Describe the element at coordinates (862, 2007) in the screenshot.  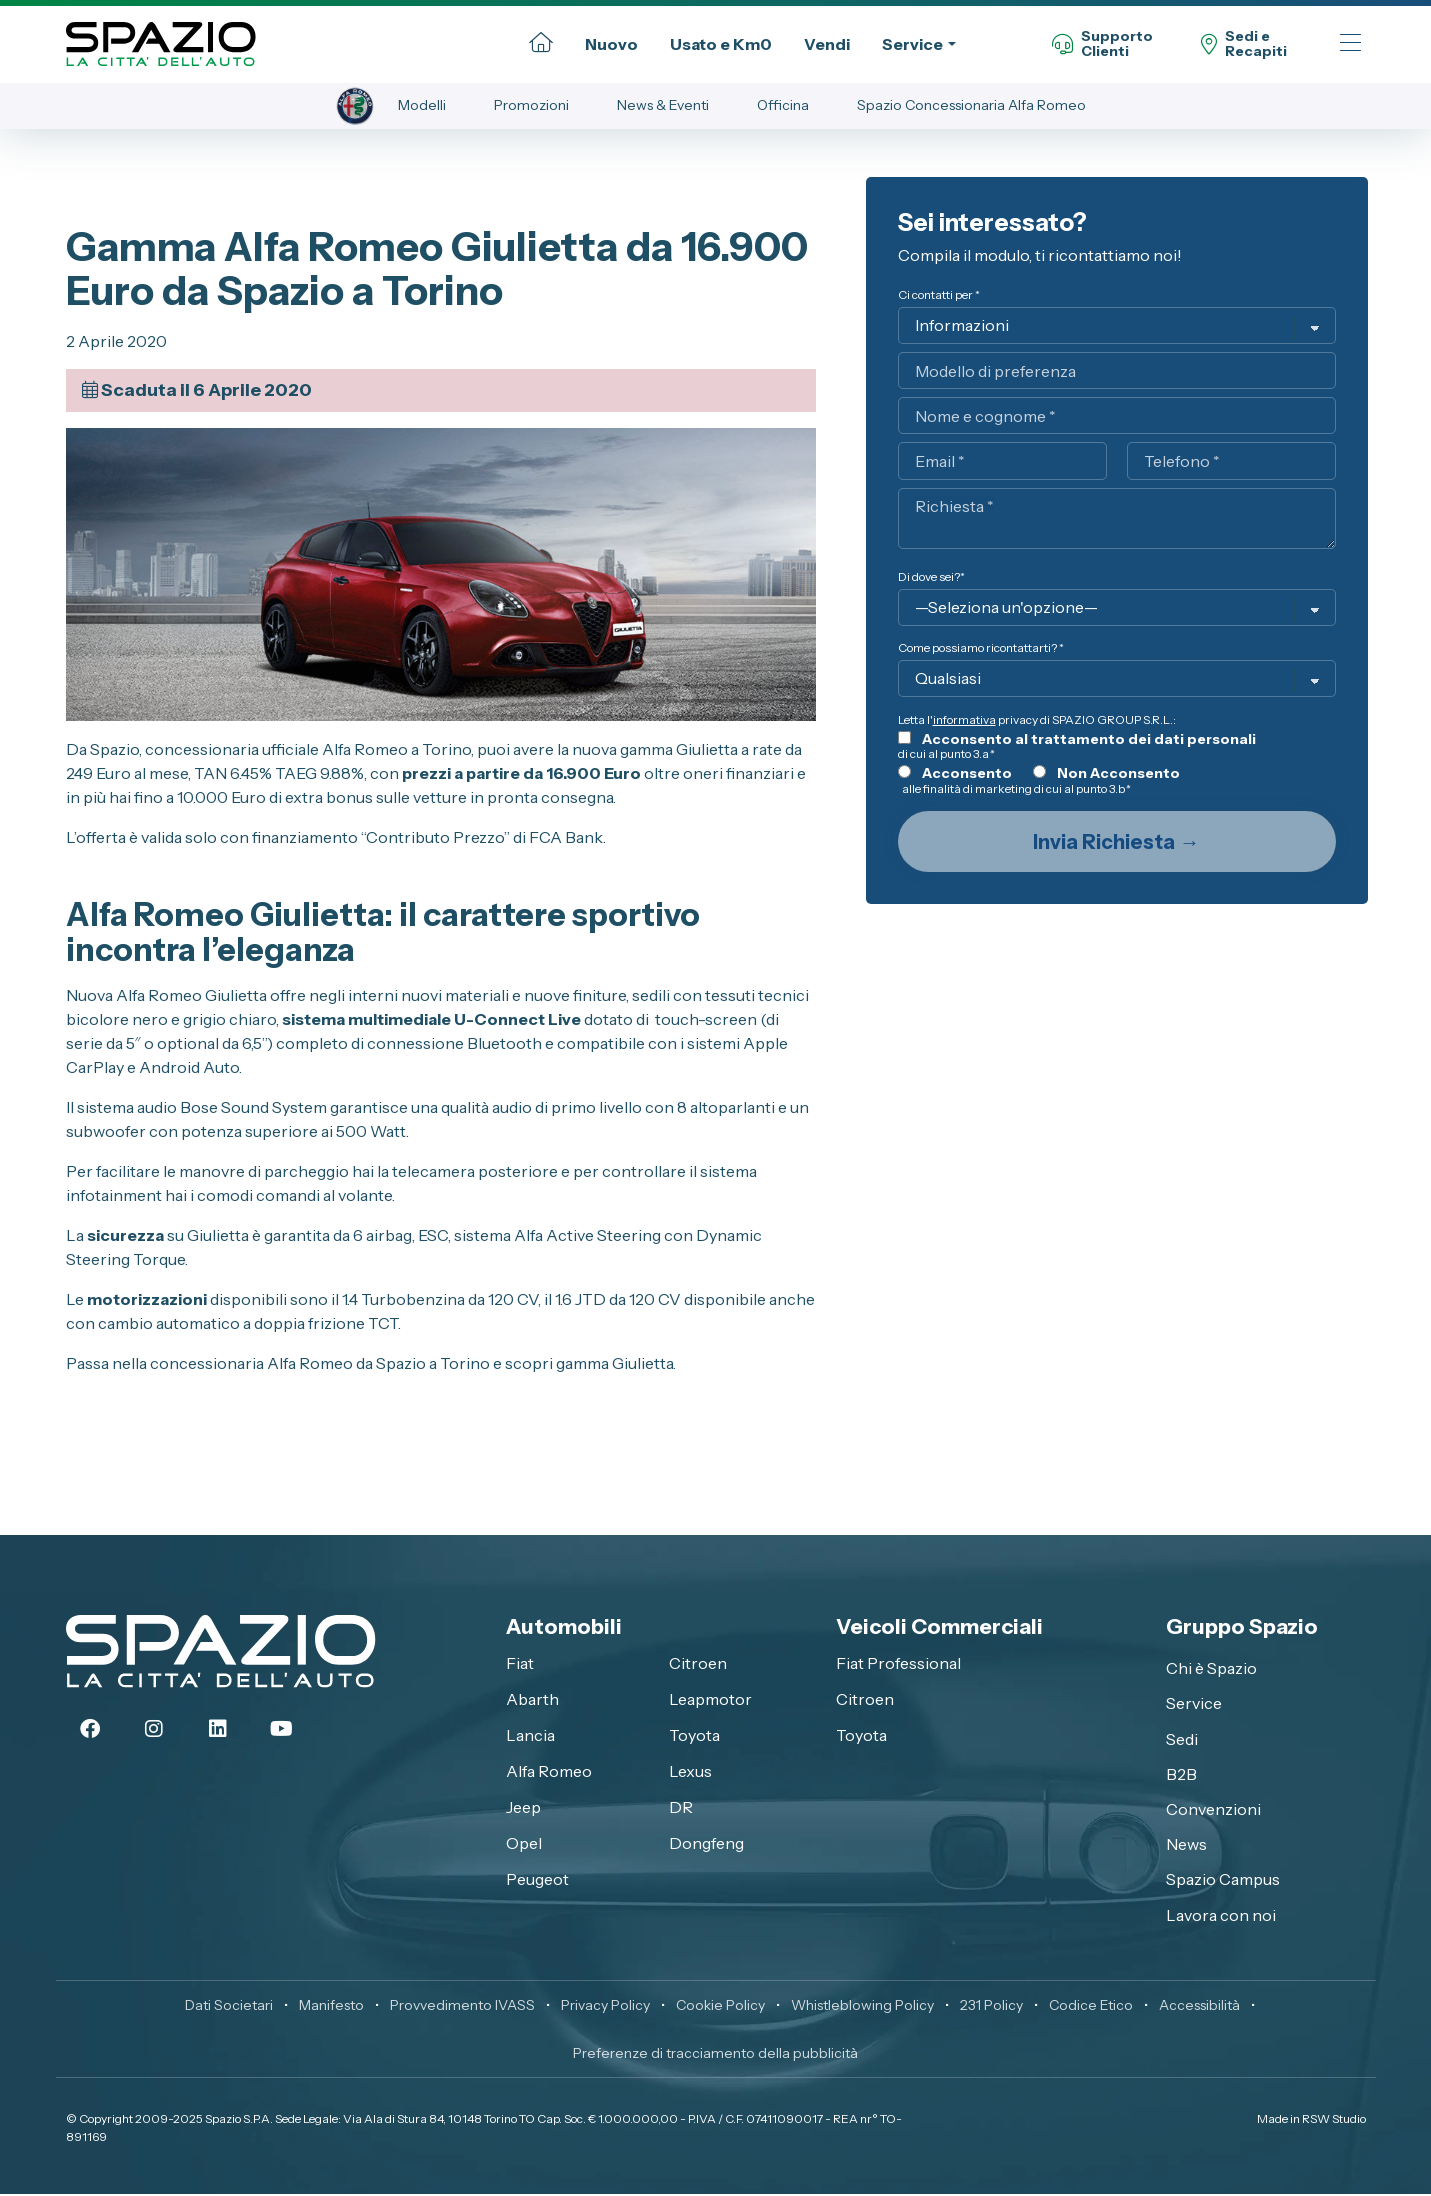
I see `Whistleblowing Policy` at that location.